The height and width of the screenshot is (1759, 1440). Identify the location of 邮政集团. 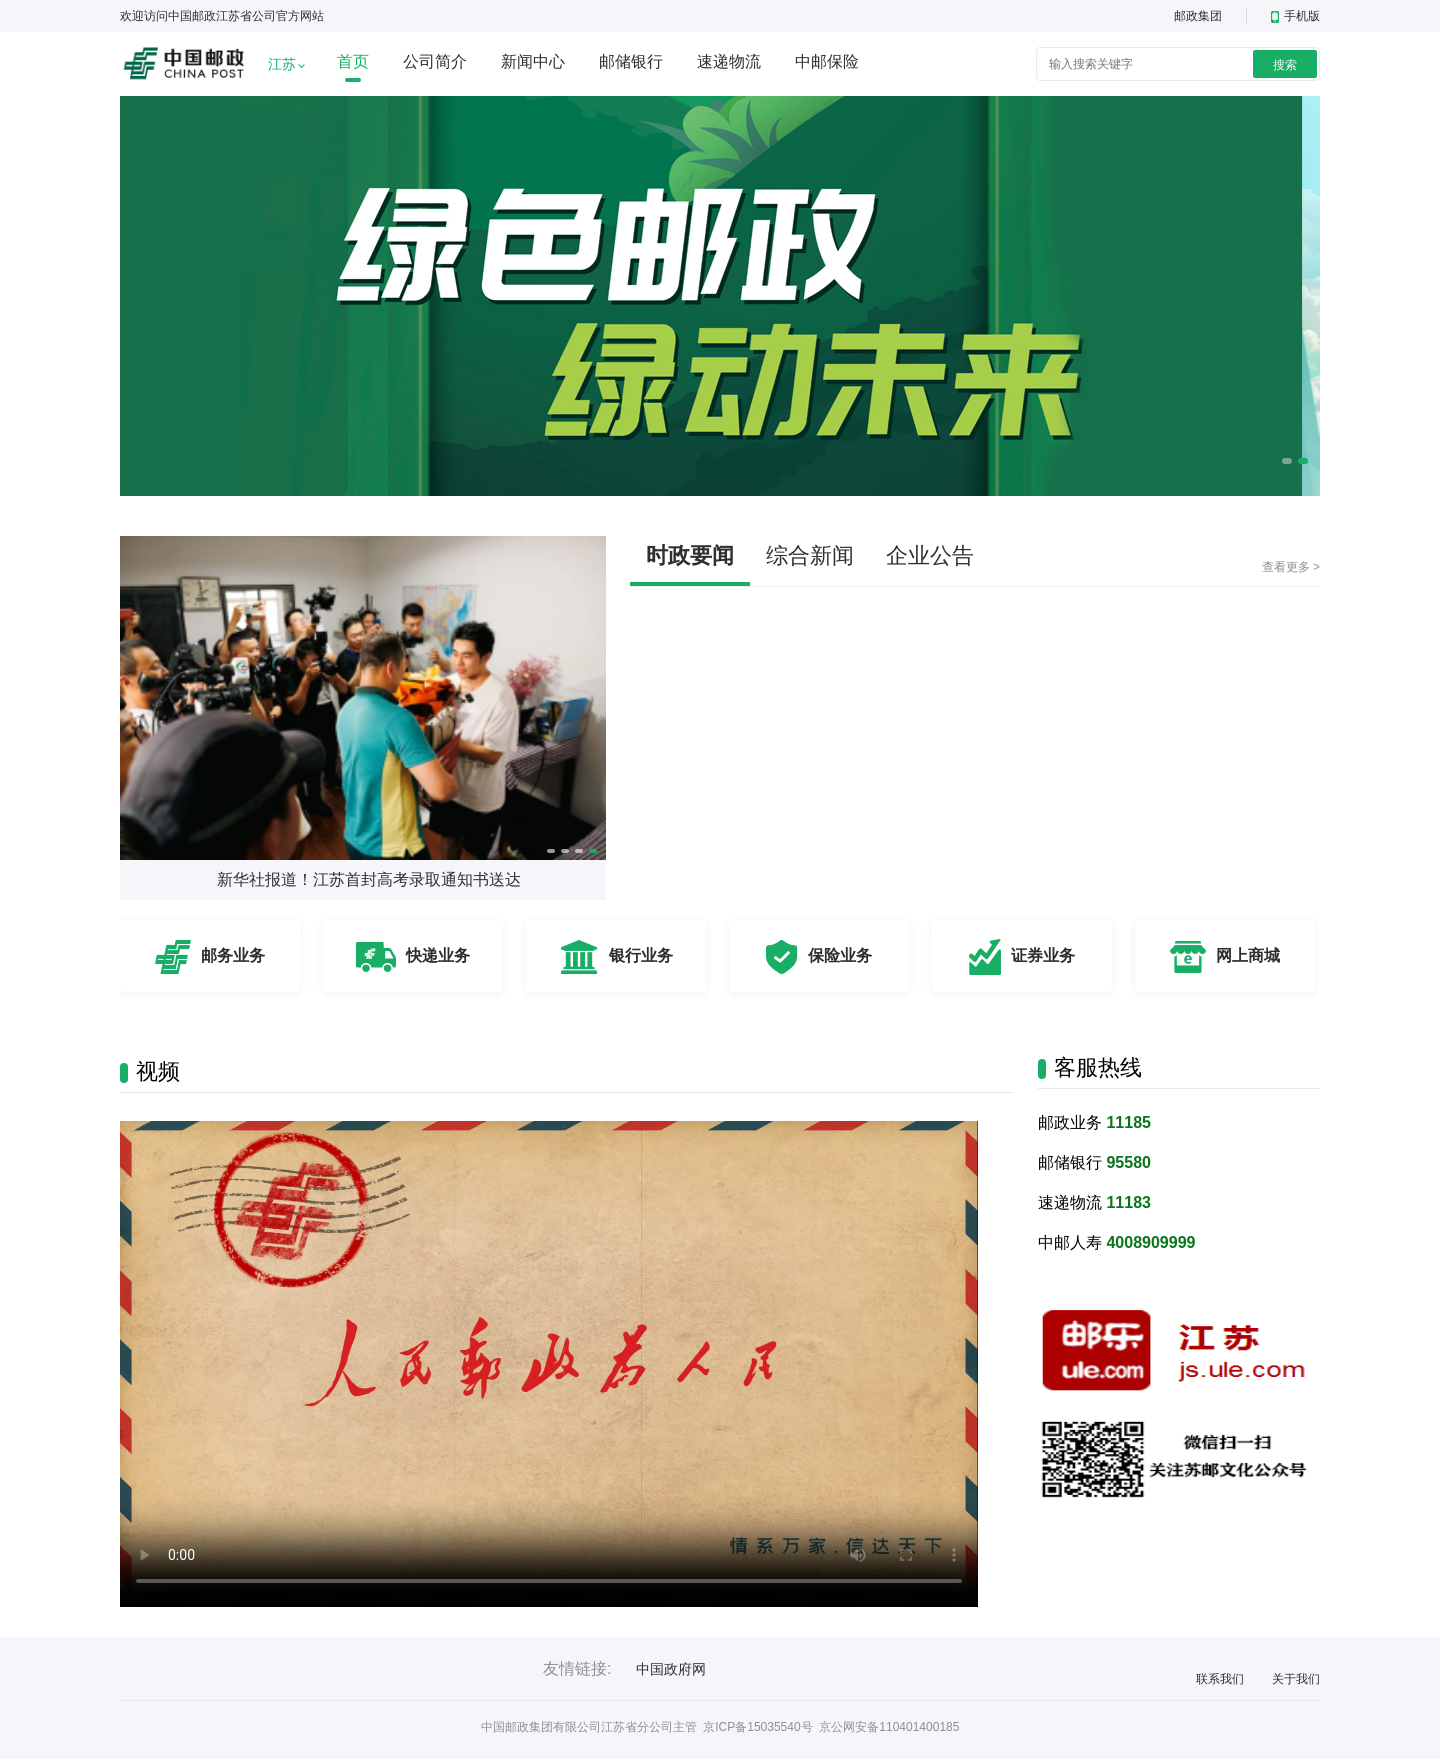
(1198, 16).